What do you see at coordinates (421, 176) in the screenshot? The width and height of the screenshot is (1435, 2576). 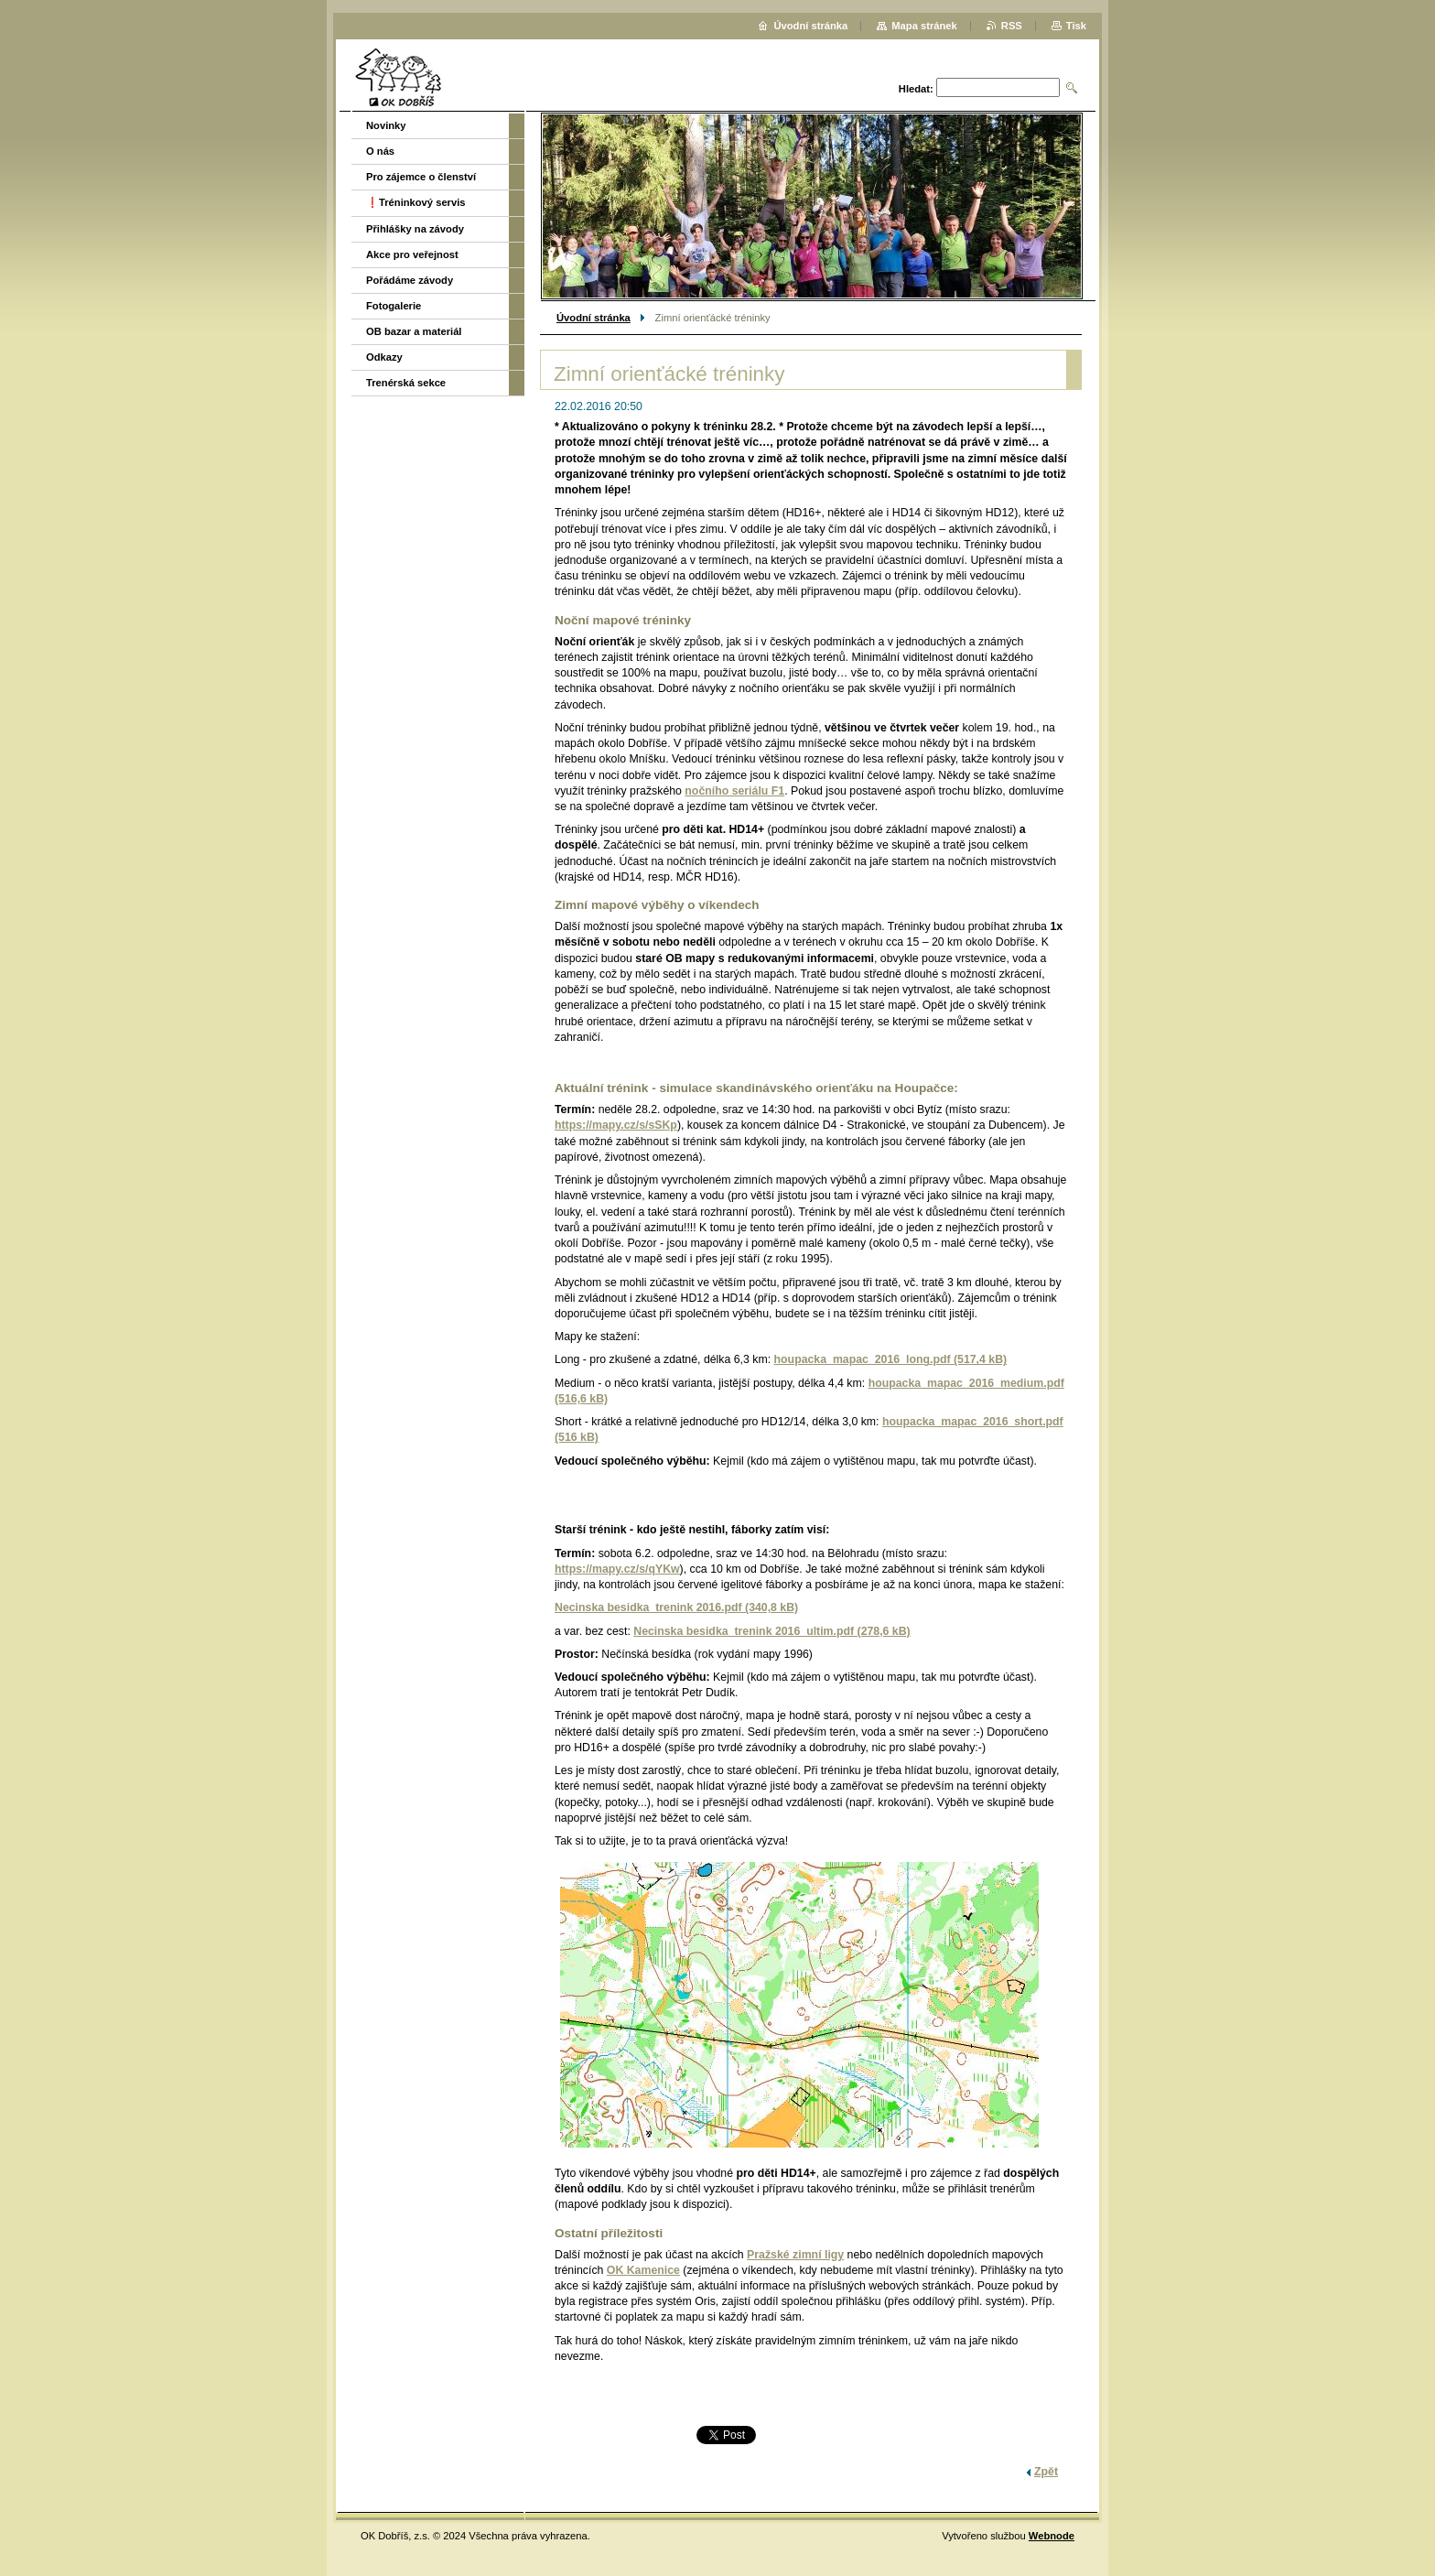 I see `Pro zájemce o členství` at bounding box center [421, 176].